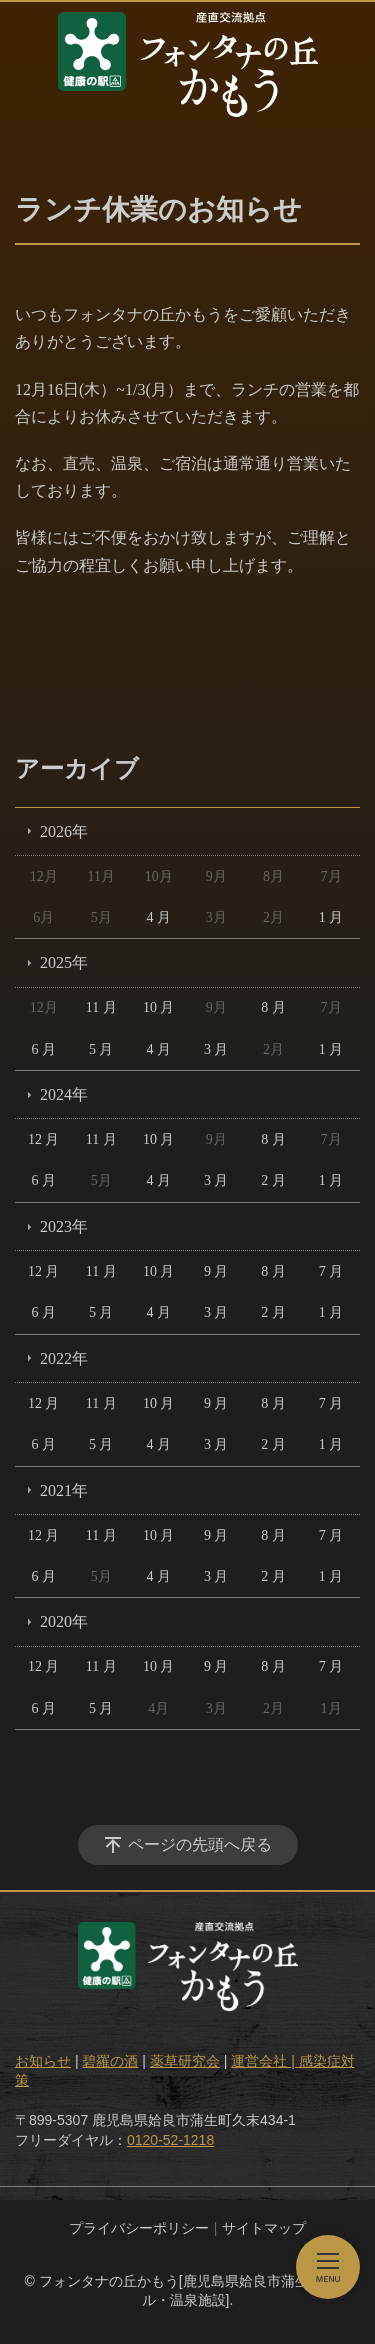 Image resolution: width=375 pixels, height=2344 pixels. What do you see at coordinates (101, 1049) in the screenshot?
I see `5 月` at bounding box center [101, 1049].